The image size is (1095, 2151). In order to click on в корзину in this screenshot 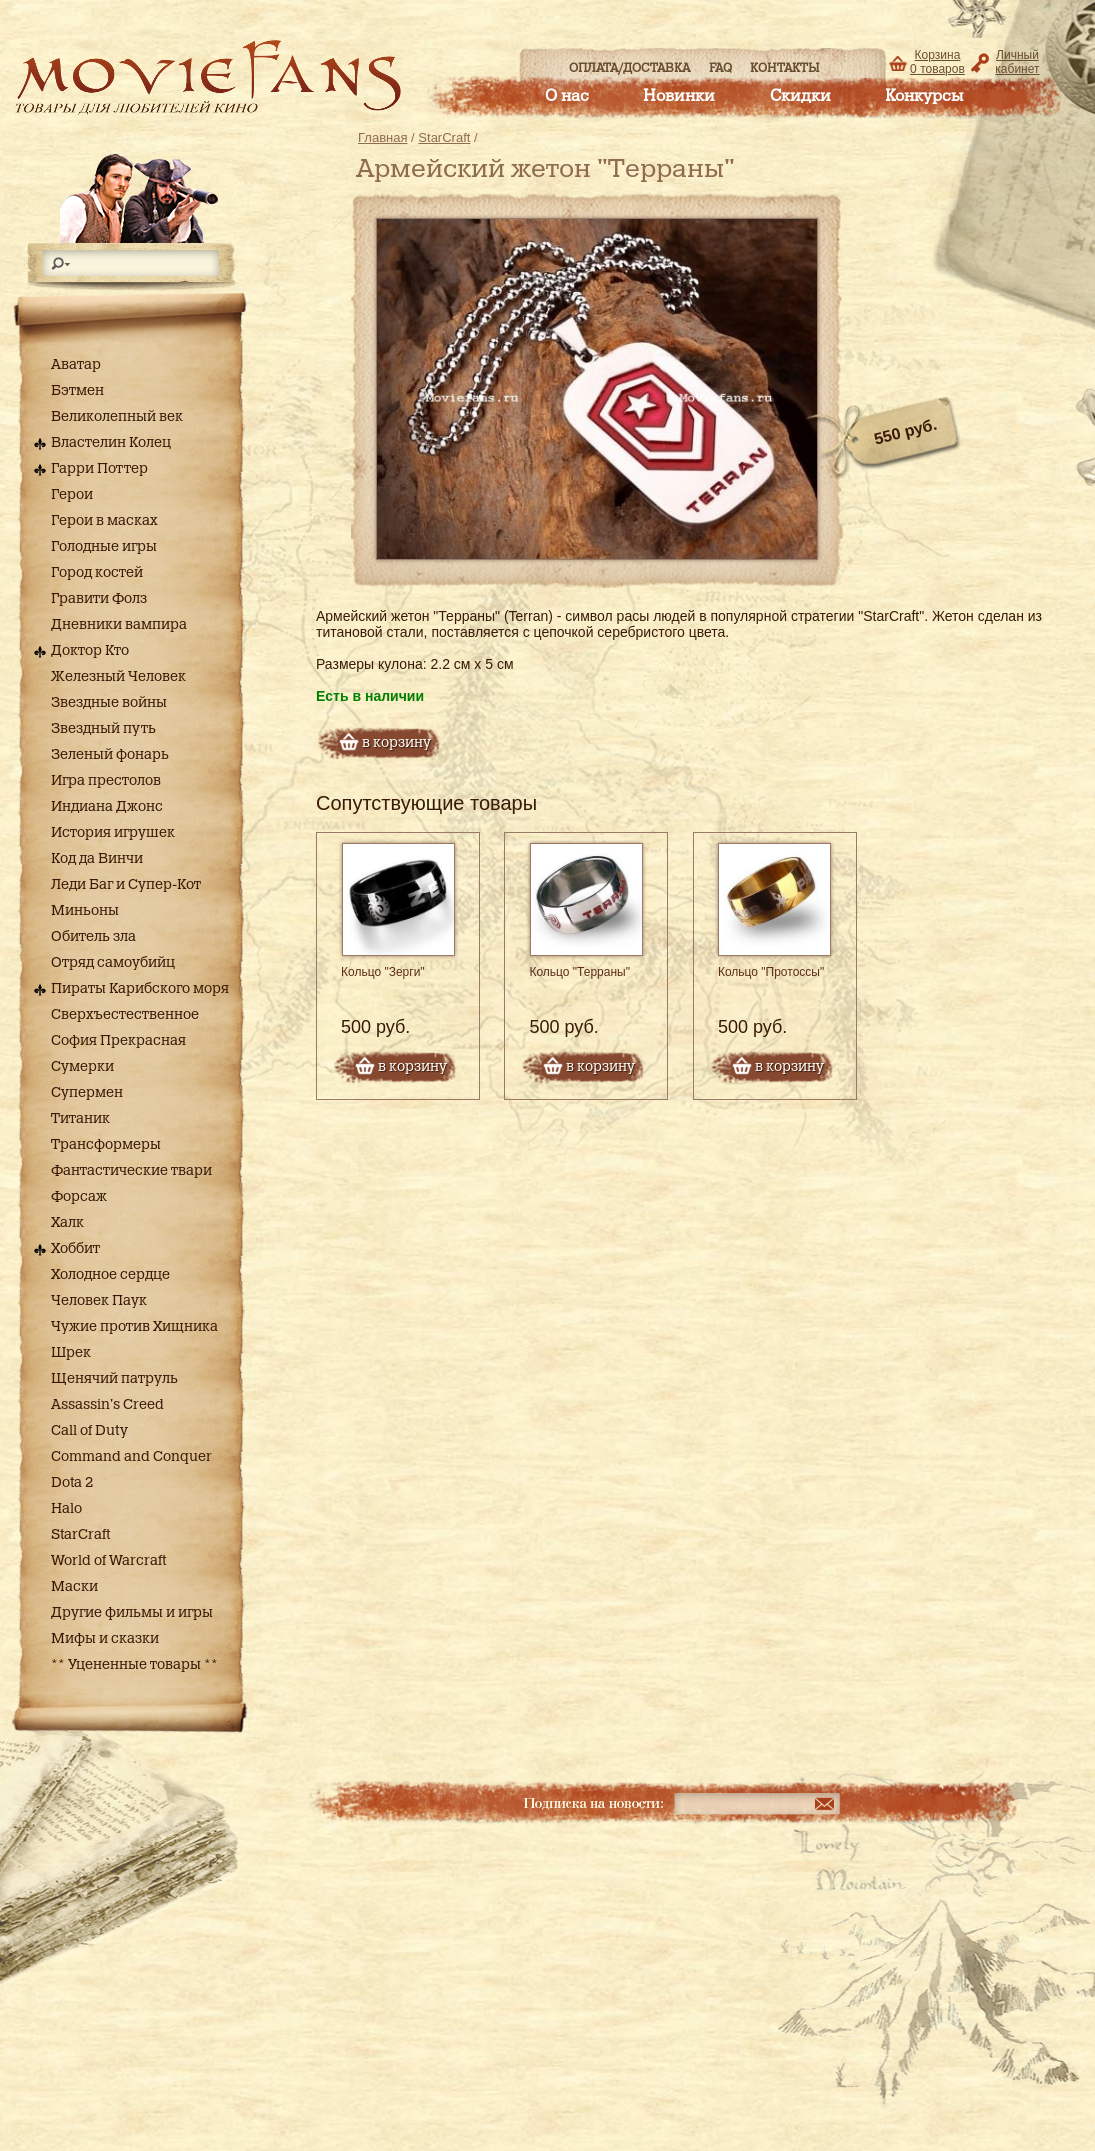, I will do `click(396, 743)`.